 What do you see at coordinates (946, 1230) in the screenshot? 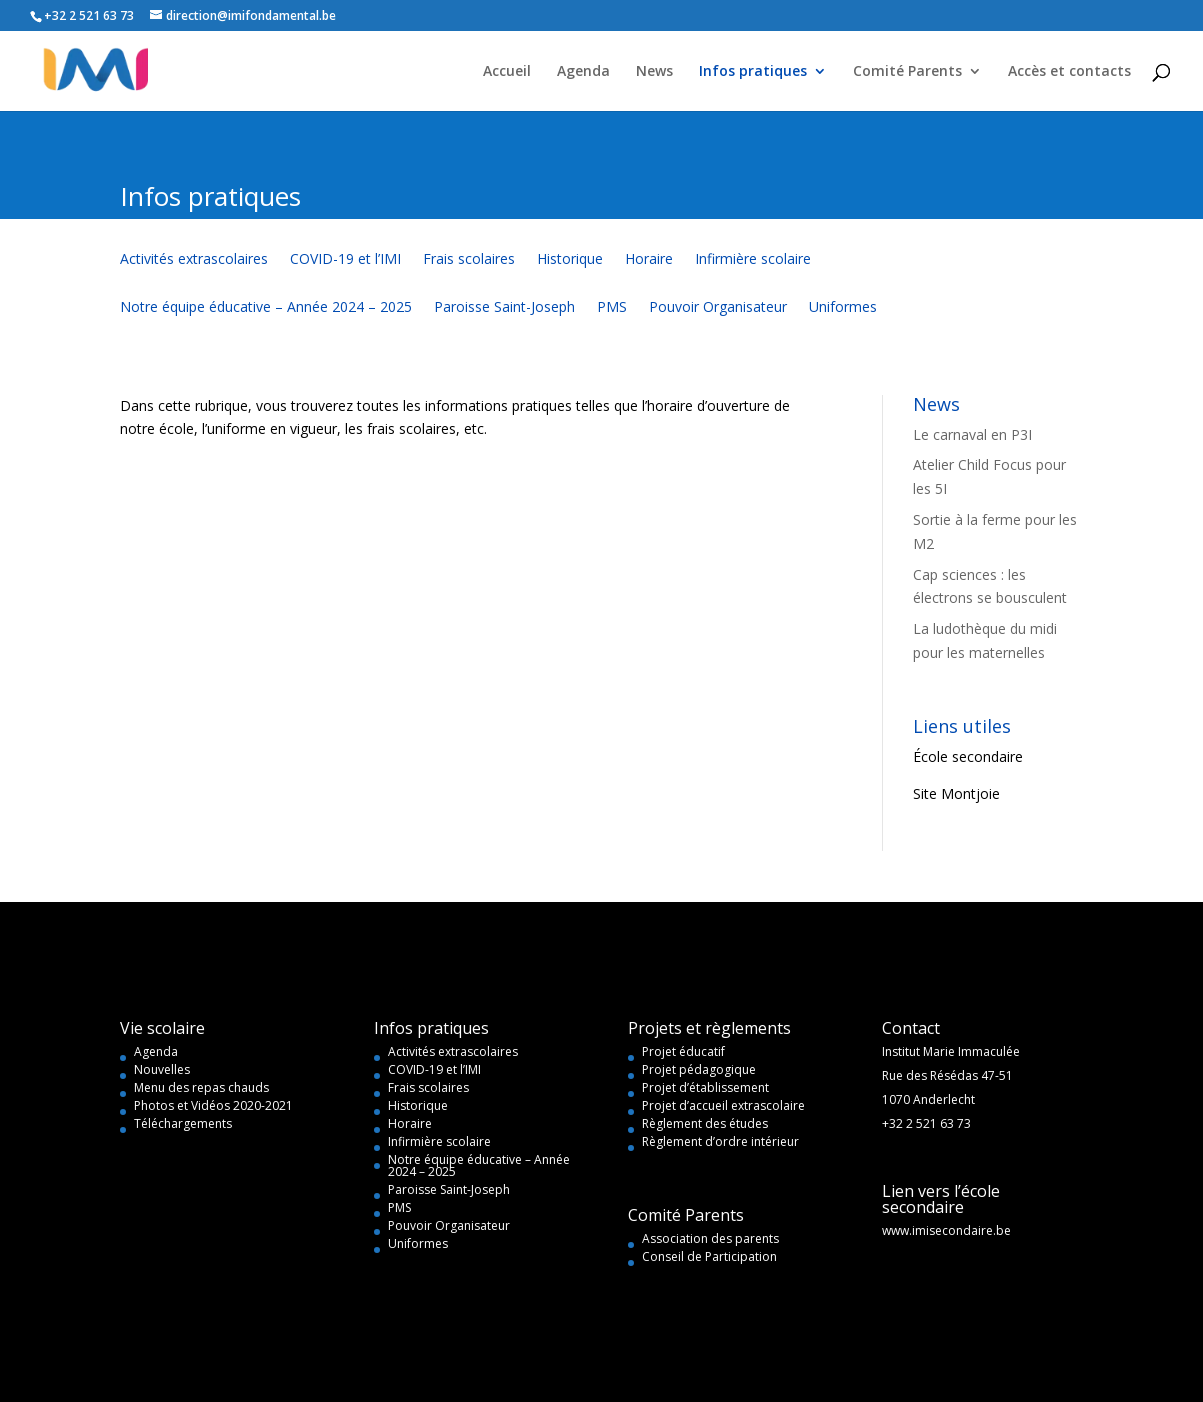
I see `www.imisecondaire.be` at bounding box center [946, 1230].